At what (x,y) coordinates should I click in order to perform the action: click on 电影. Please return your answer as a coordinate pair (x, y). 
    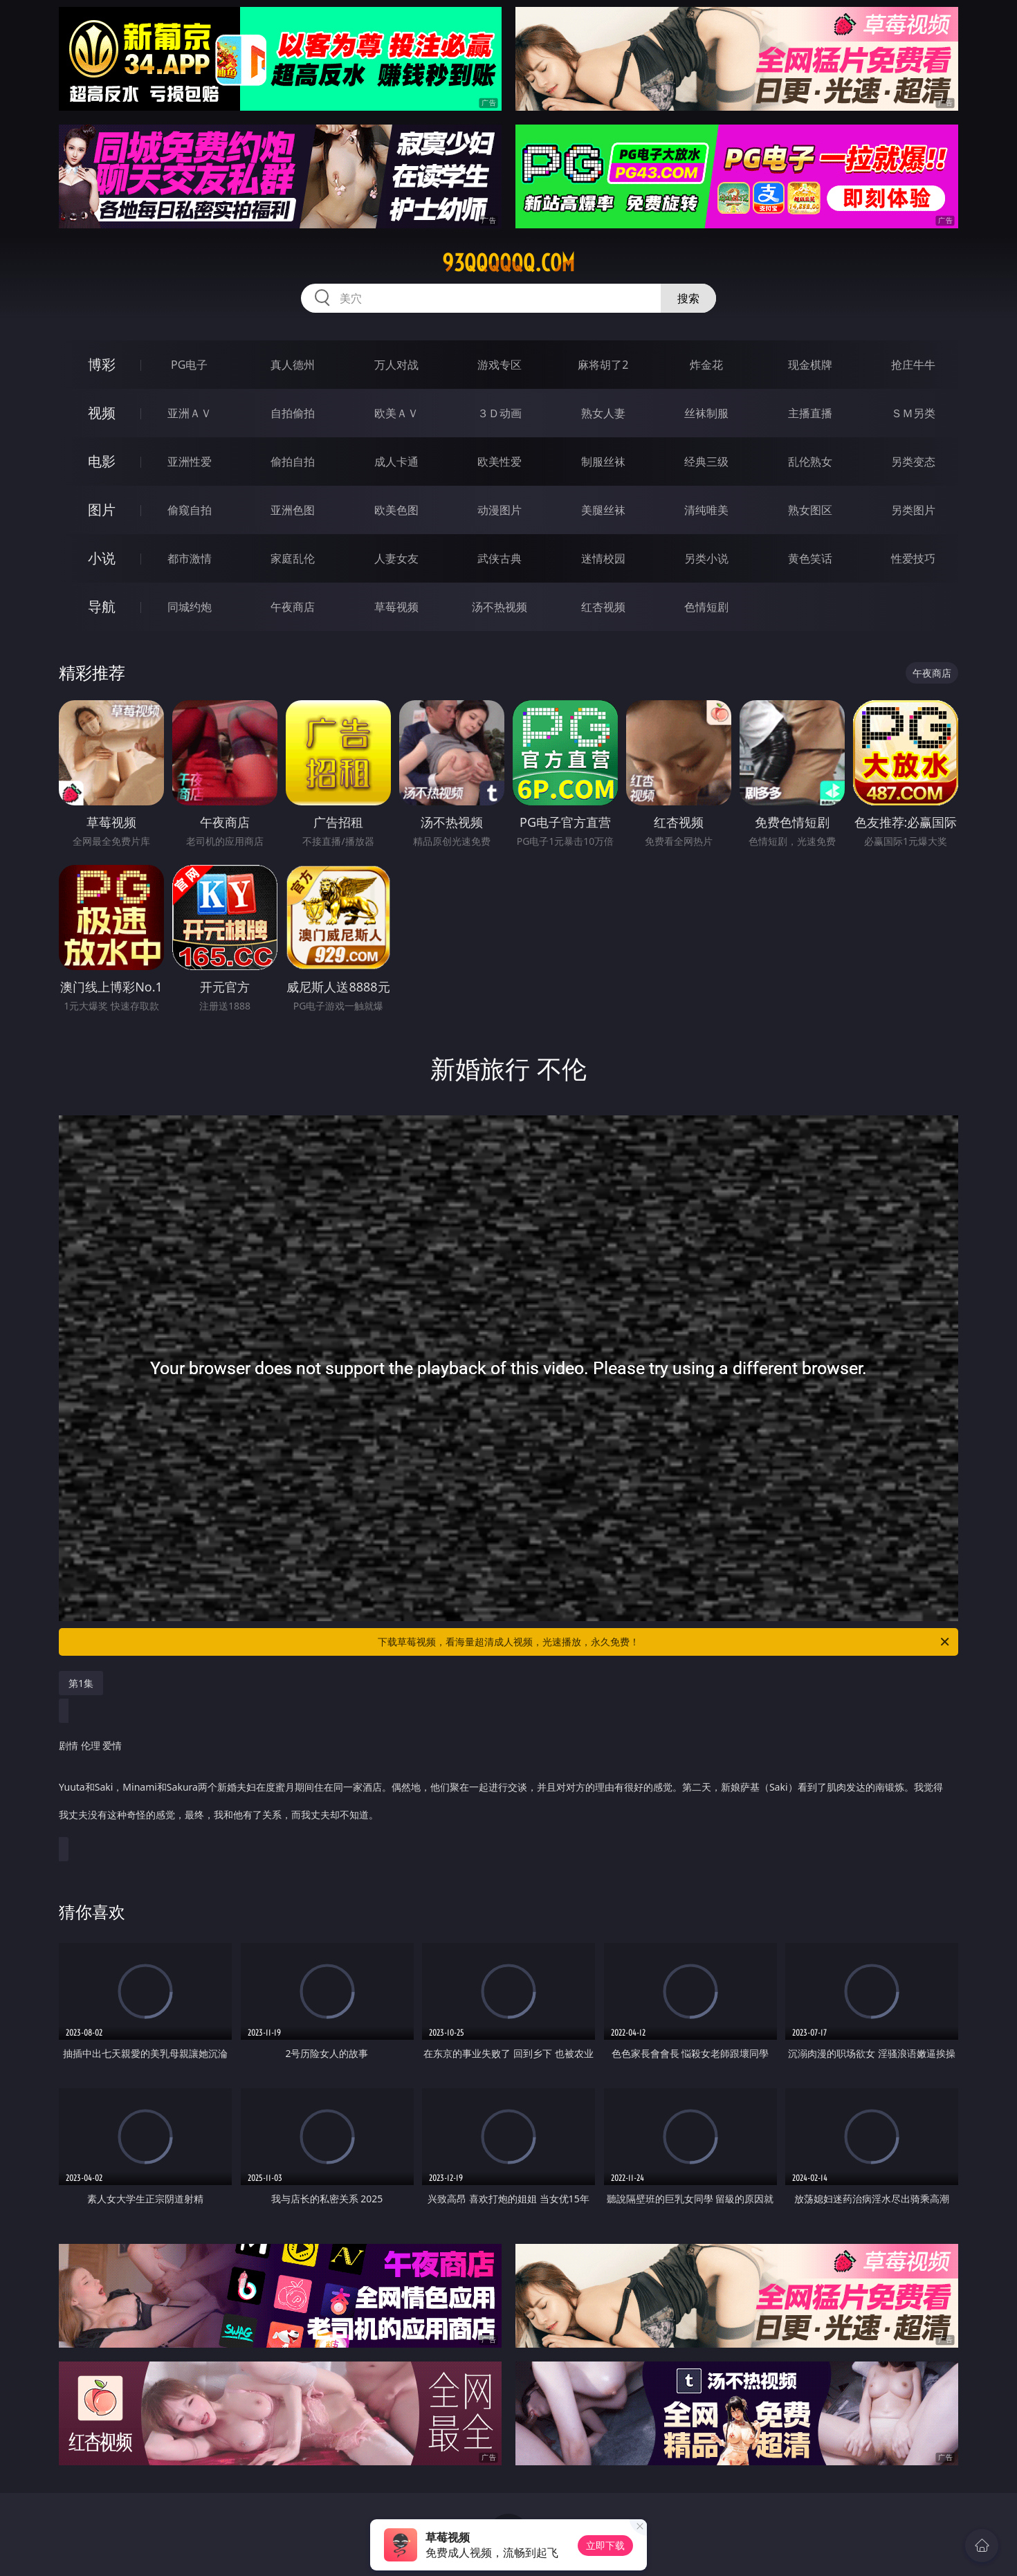
    Looking at the image, I should click on (102, 461).